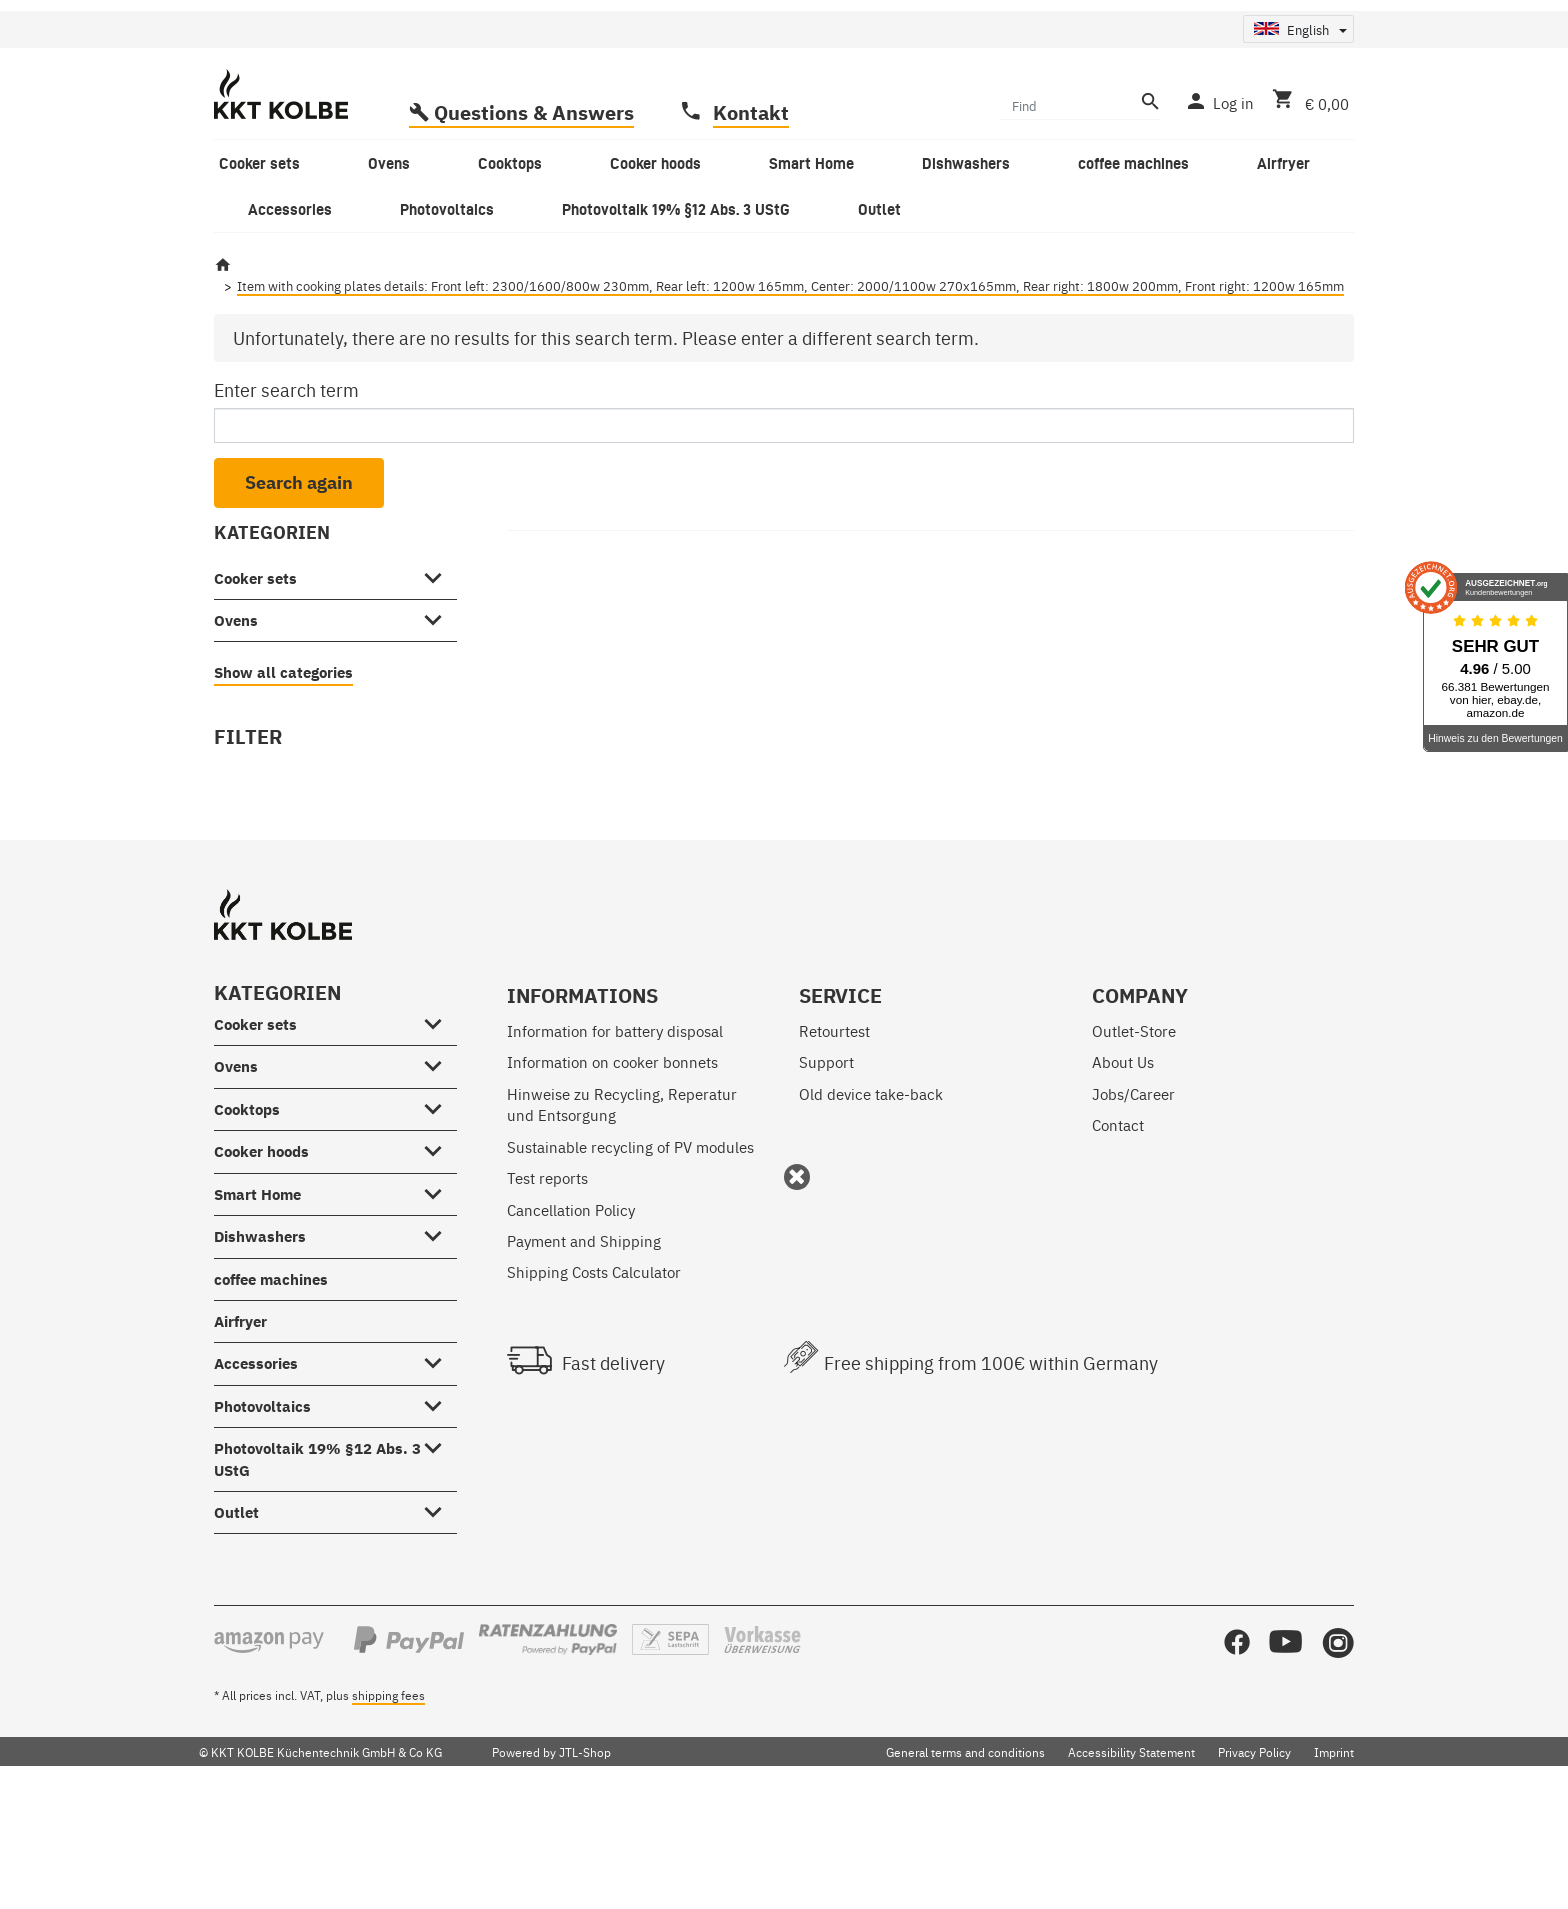 The height and width of the screenshot is (1909, 1568). I want to click on Show all categories, so click(283, 795).